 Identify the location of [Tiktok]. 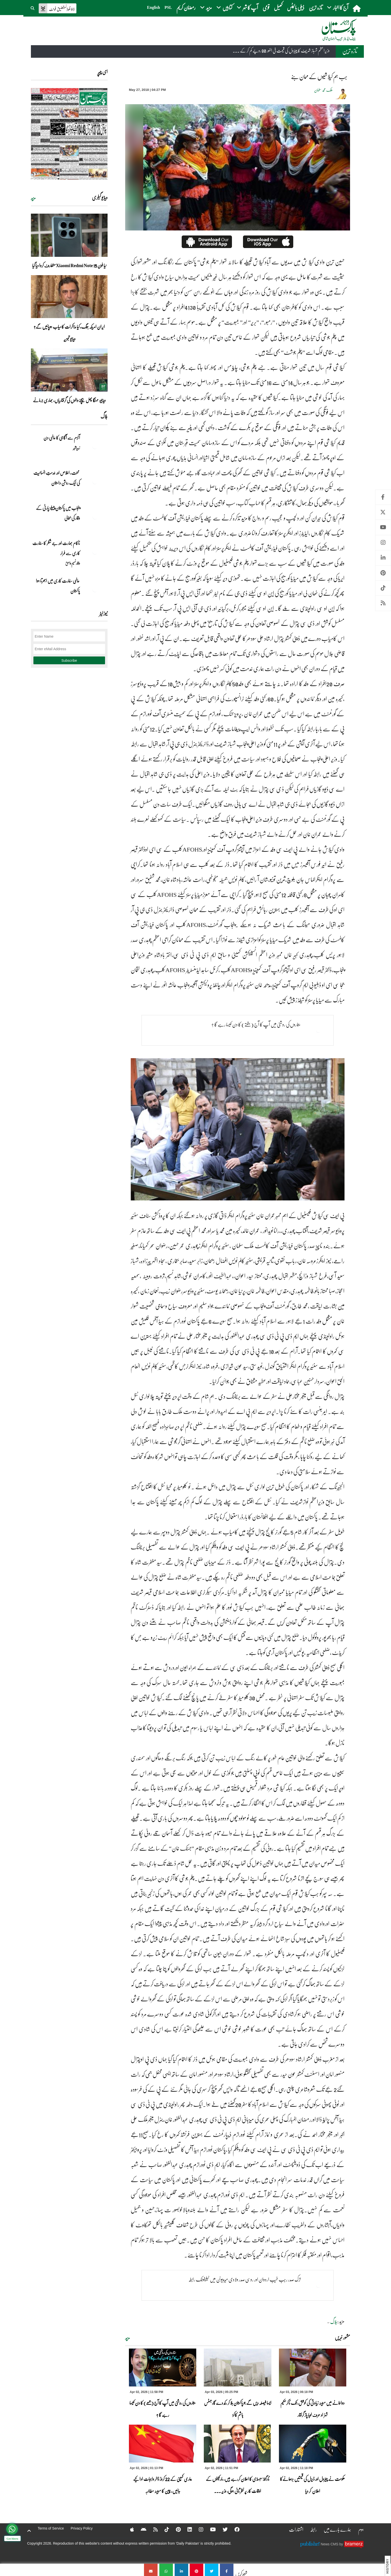
(163, 2529).